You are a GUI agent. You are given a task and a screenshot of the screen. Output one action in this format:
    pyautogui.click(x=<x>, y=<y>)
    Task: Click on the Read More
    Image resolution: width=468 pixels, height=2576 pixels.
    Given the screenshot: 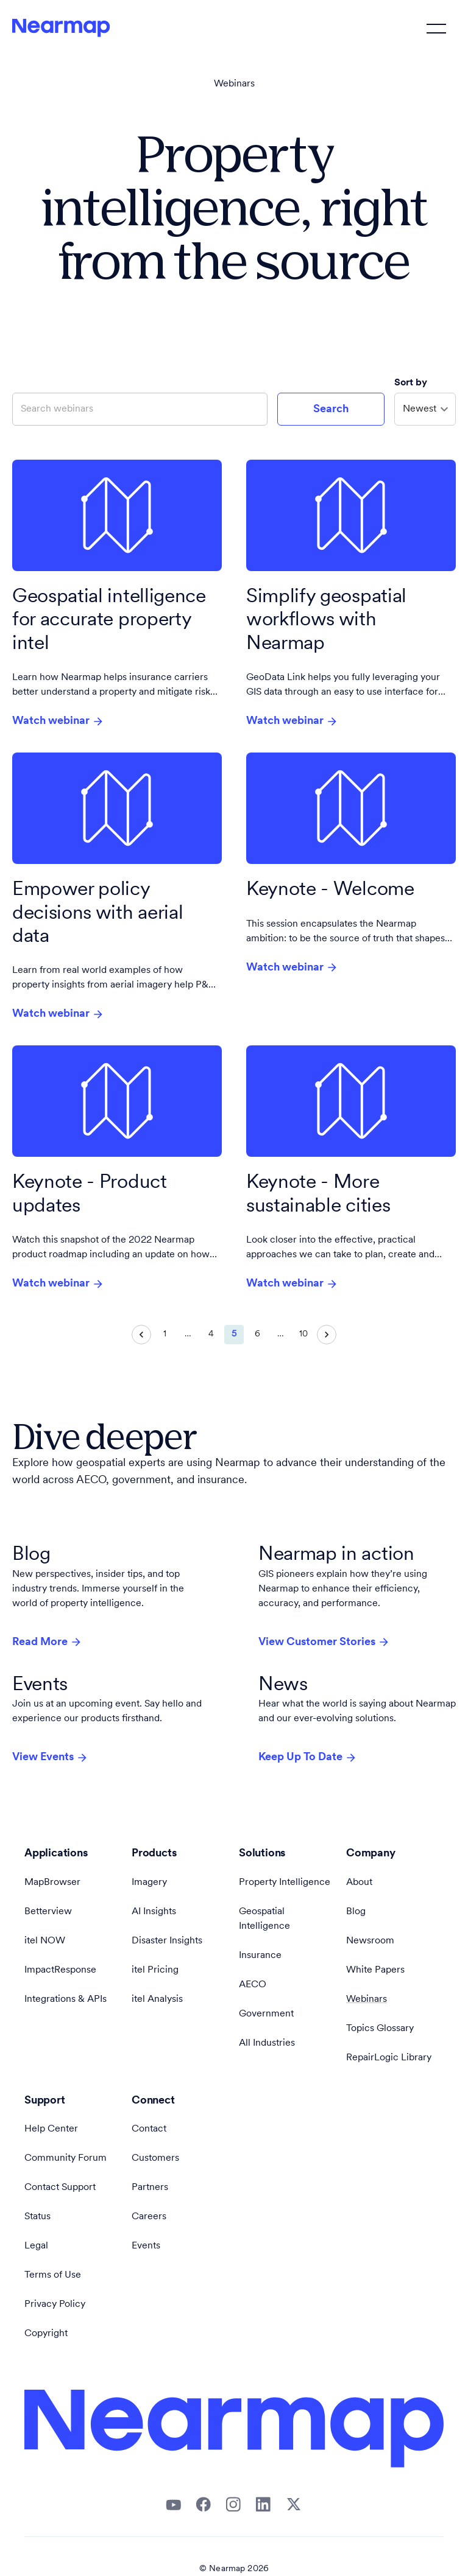 What is the action you would take?
    pyautogui.click(x=47, y=1642)
    